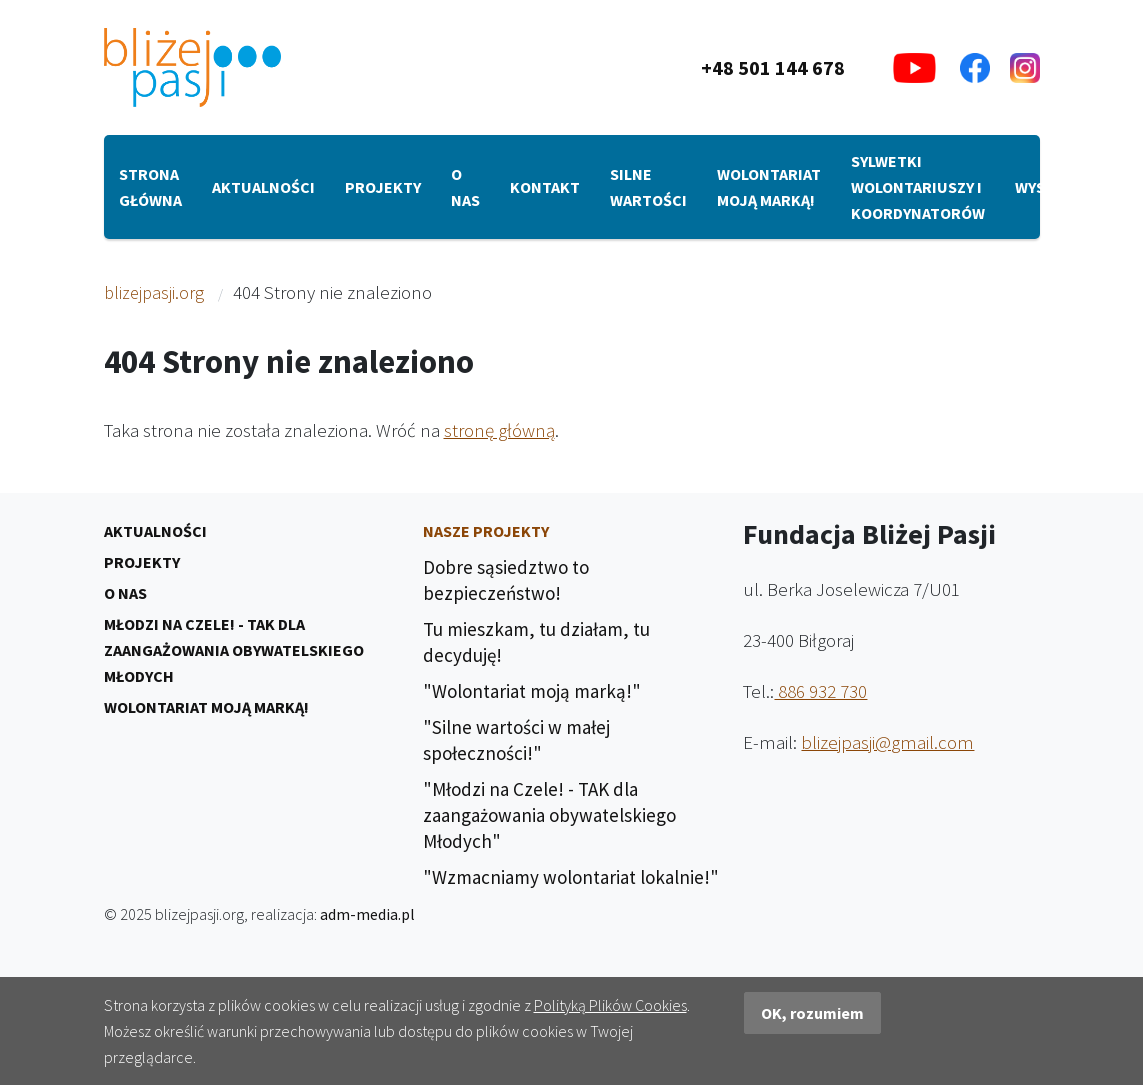  I want to click on Dobre sąsiedztwo to bezpieczeństwo!, so click(506, 580).